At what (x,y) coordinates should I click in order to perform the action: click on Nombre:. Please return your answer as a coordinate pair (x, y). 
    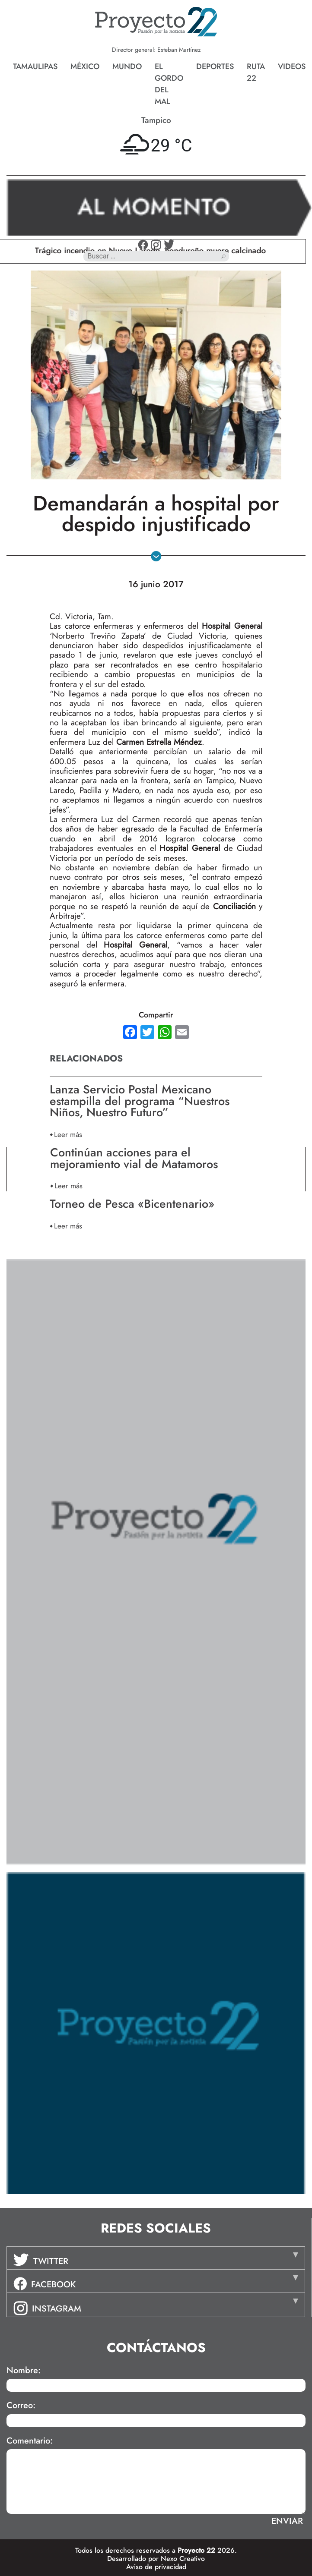
    Looking at the image, I should click on (23, 2370).